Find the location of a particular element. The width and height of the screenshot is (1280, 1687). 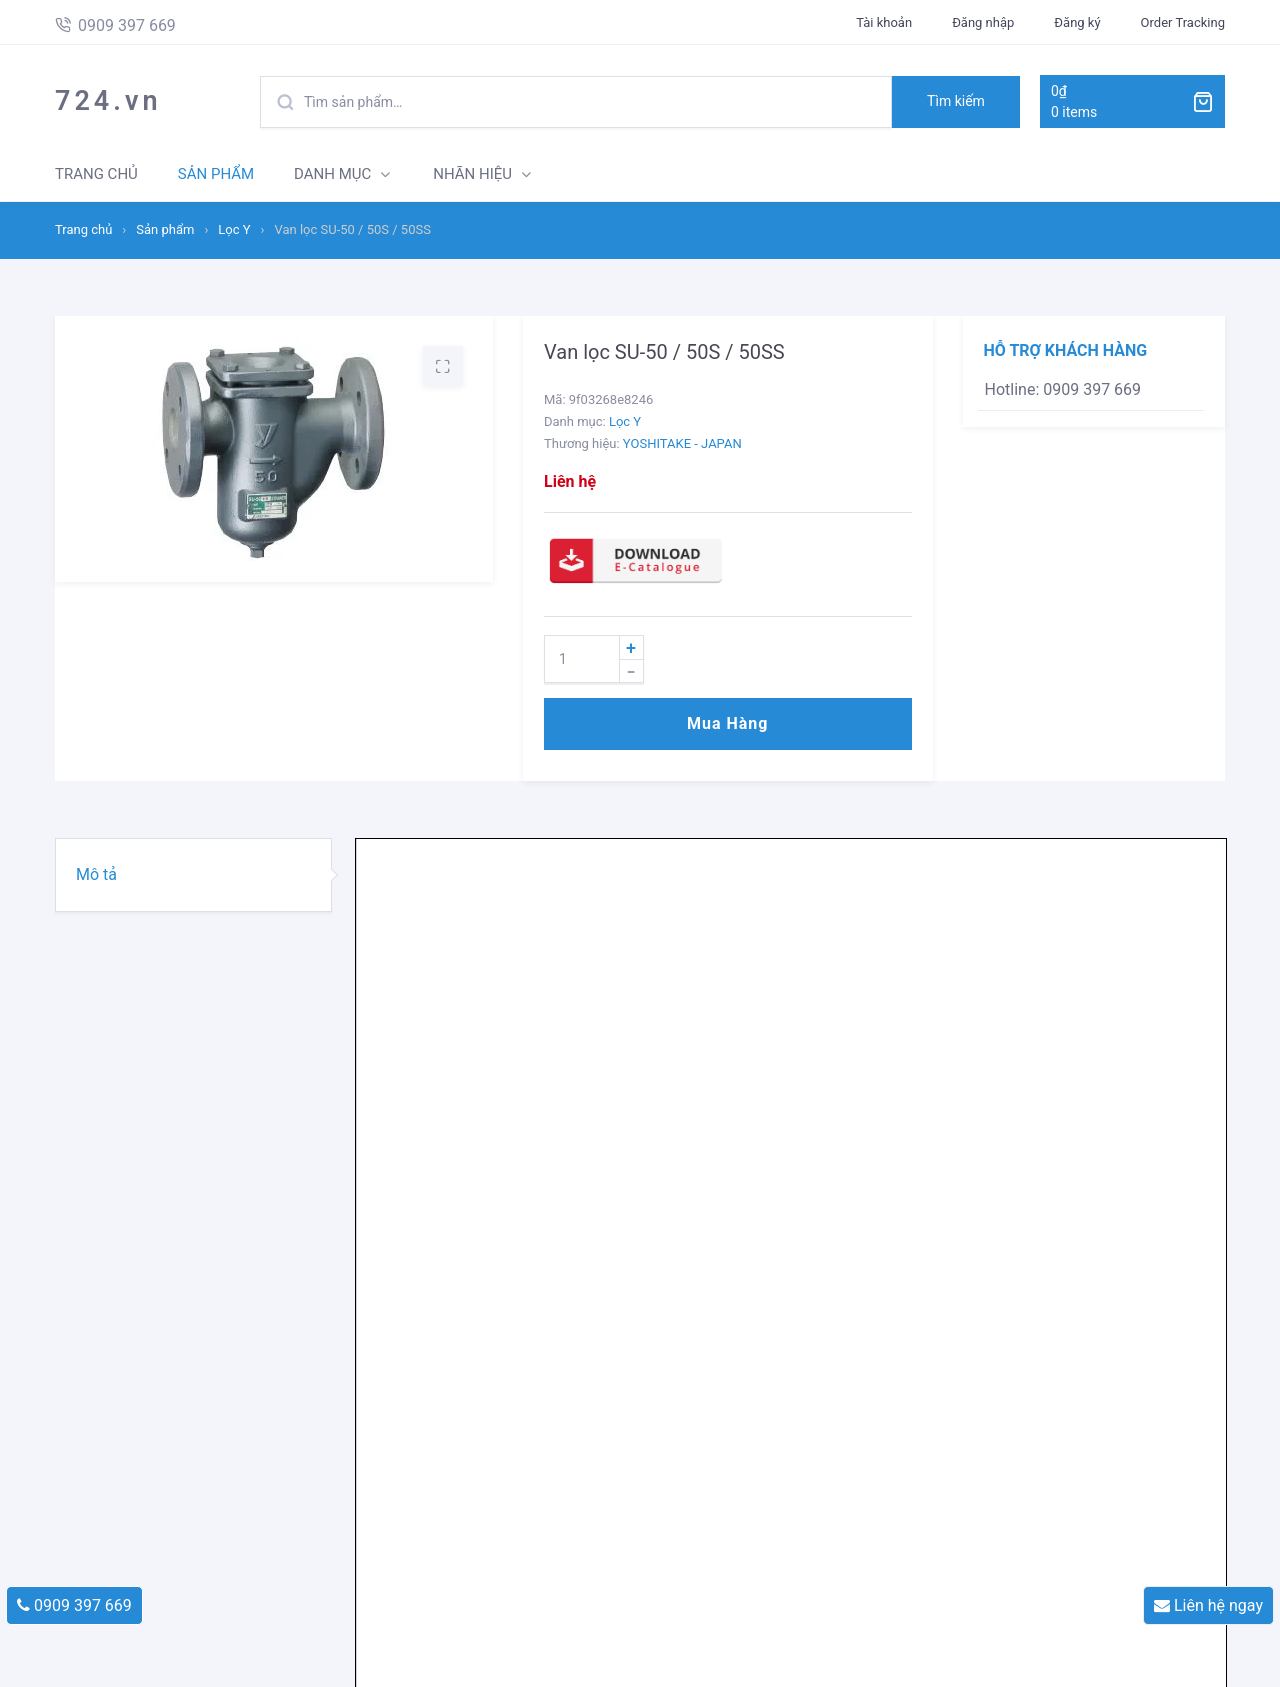

SẢN PHẨM is located at coordinates (216, 174).